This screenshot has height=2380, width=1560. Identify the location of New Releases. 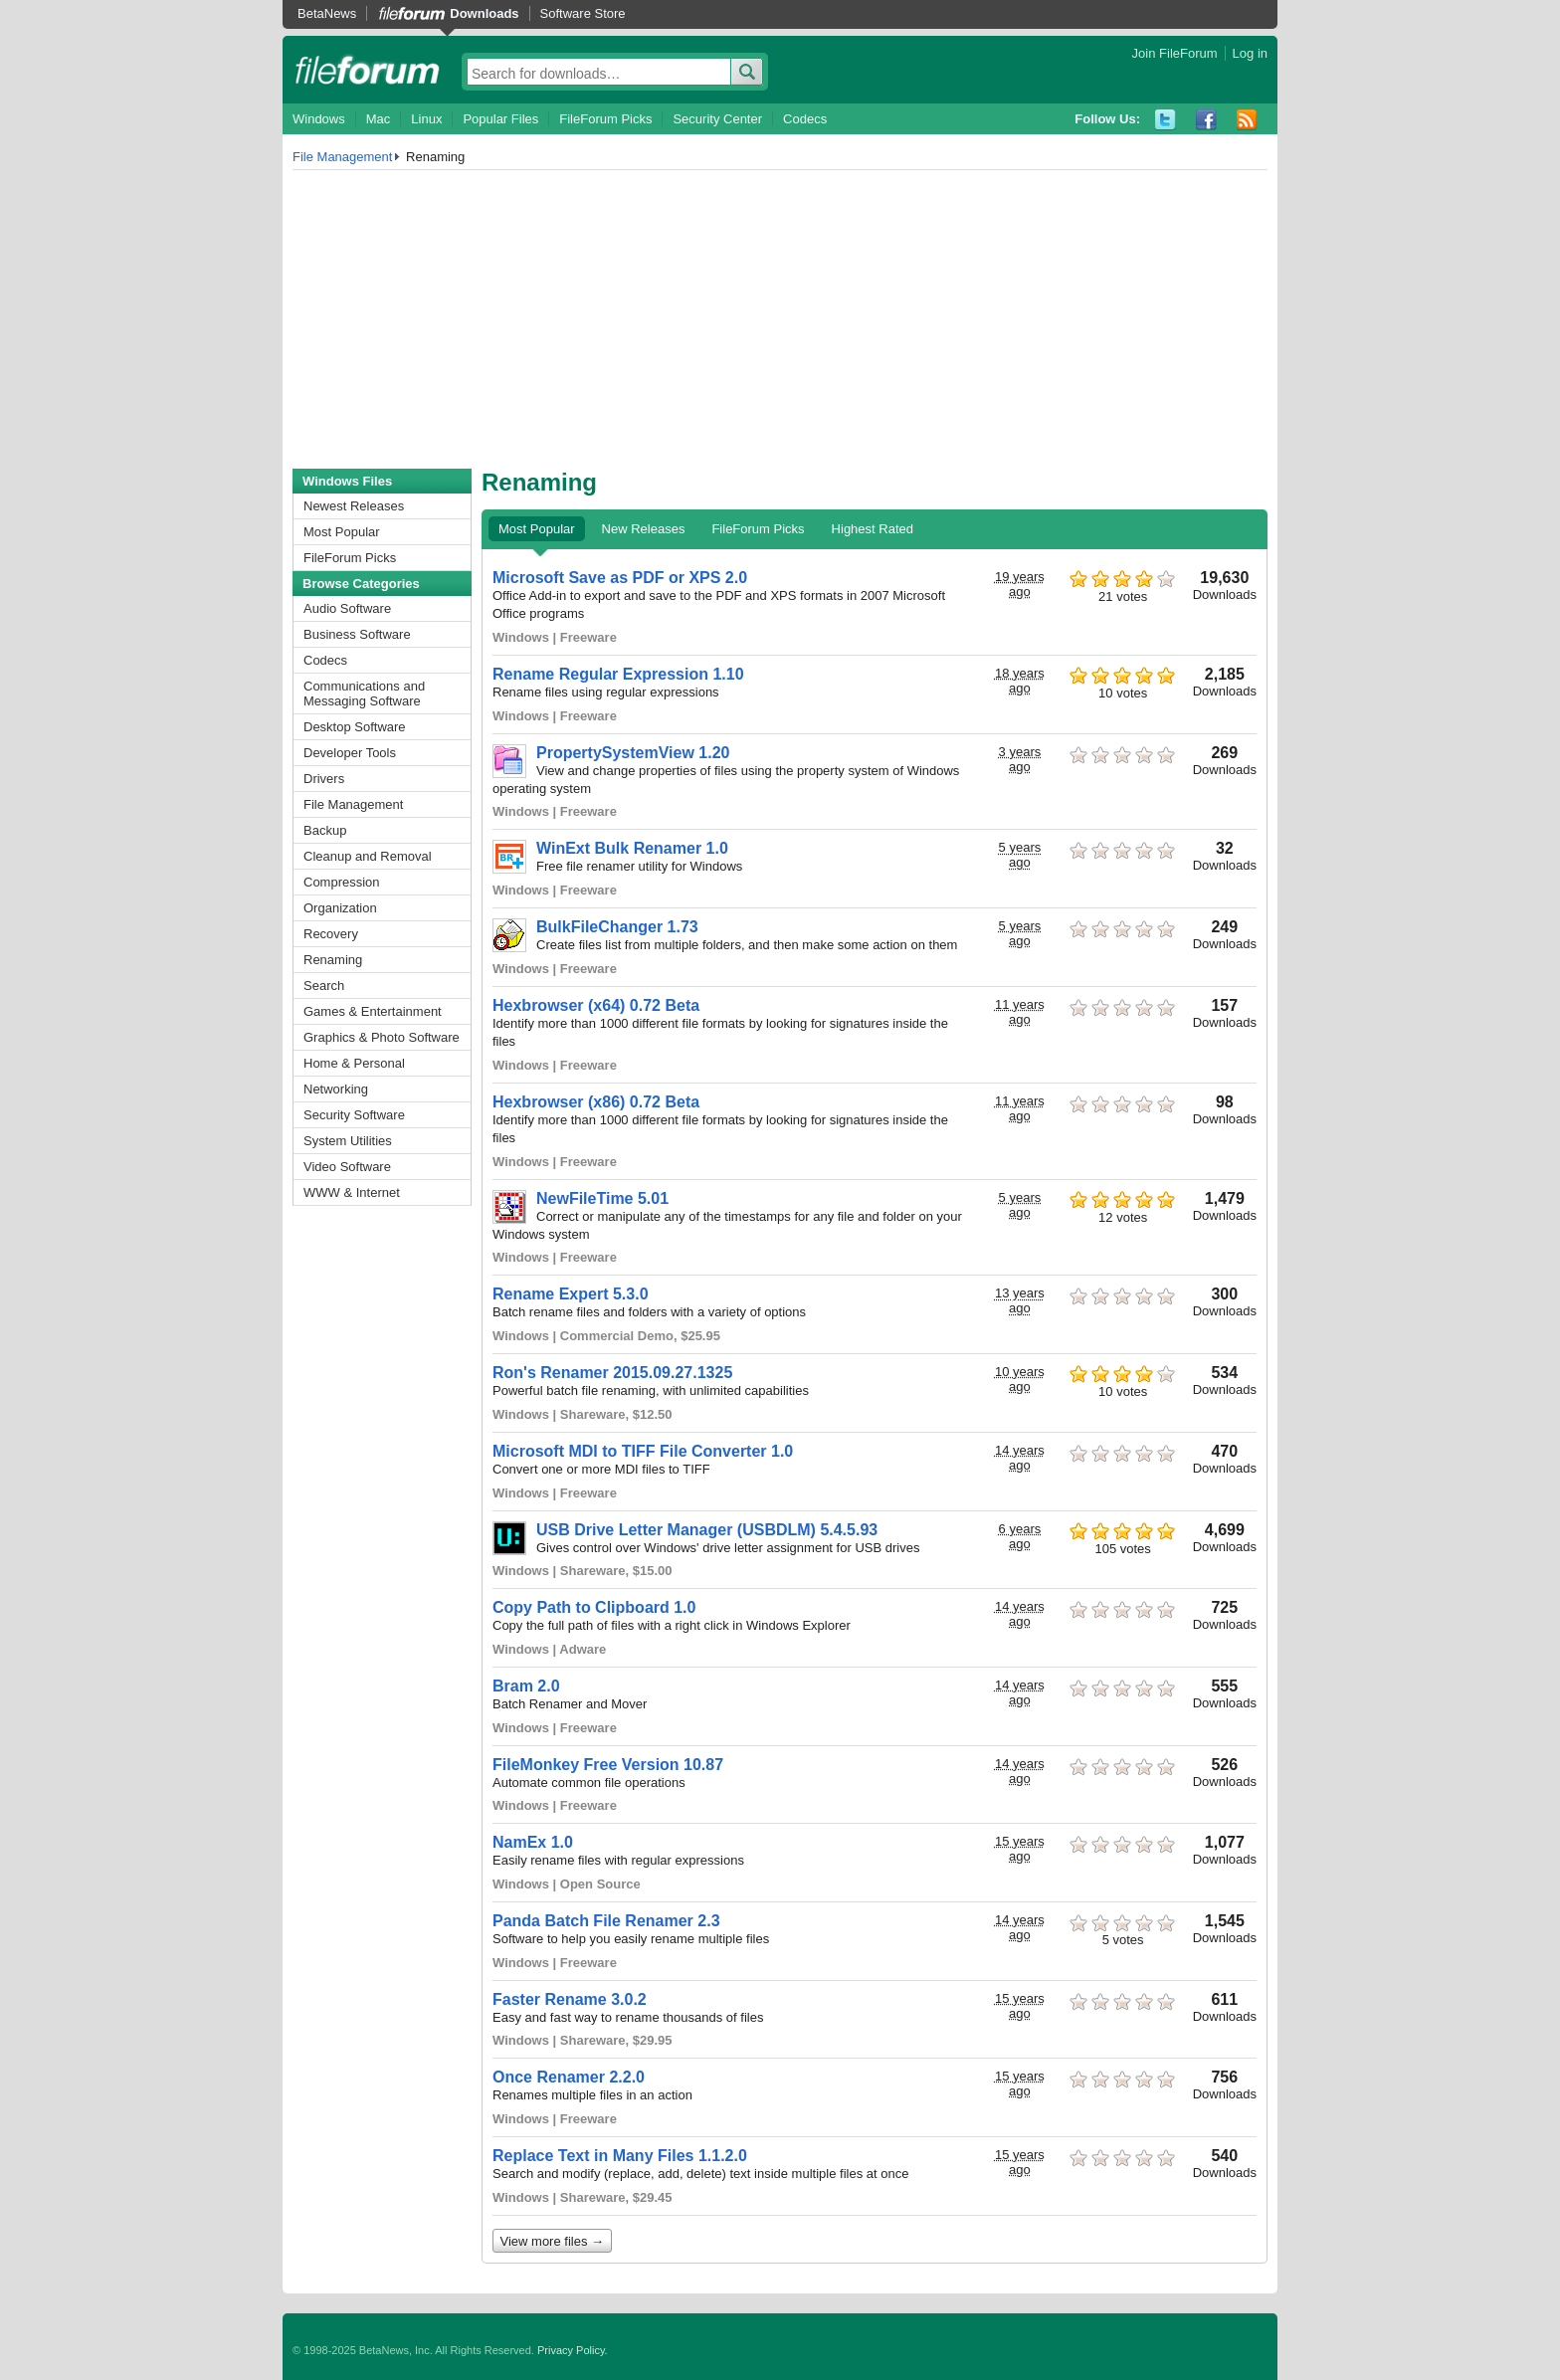
(643, 528).